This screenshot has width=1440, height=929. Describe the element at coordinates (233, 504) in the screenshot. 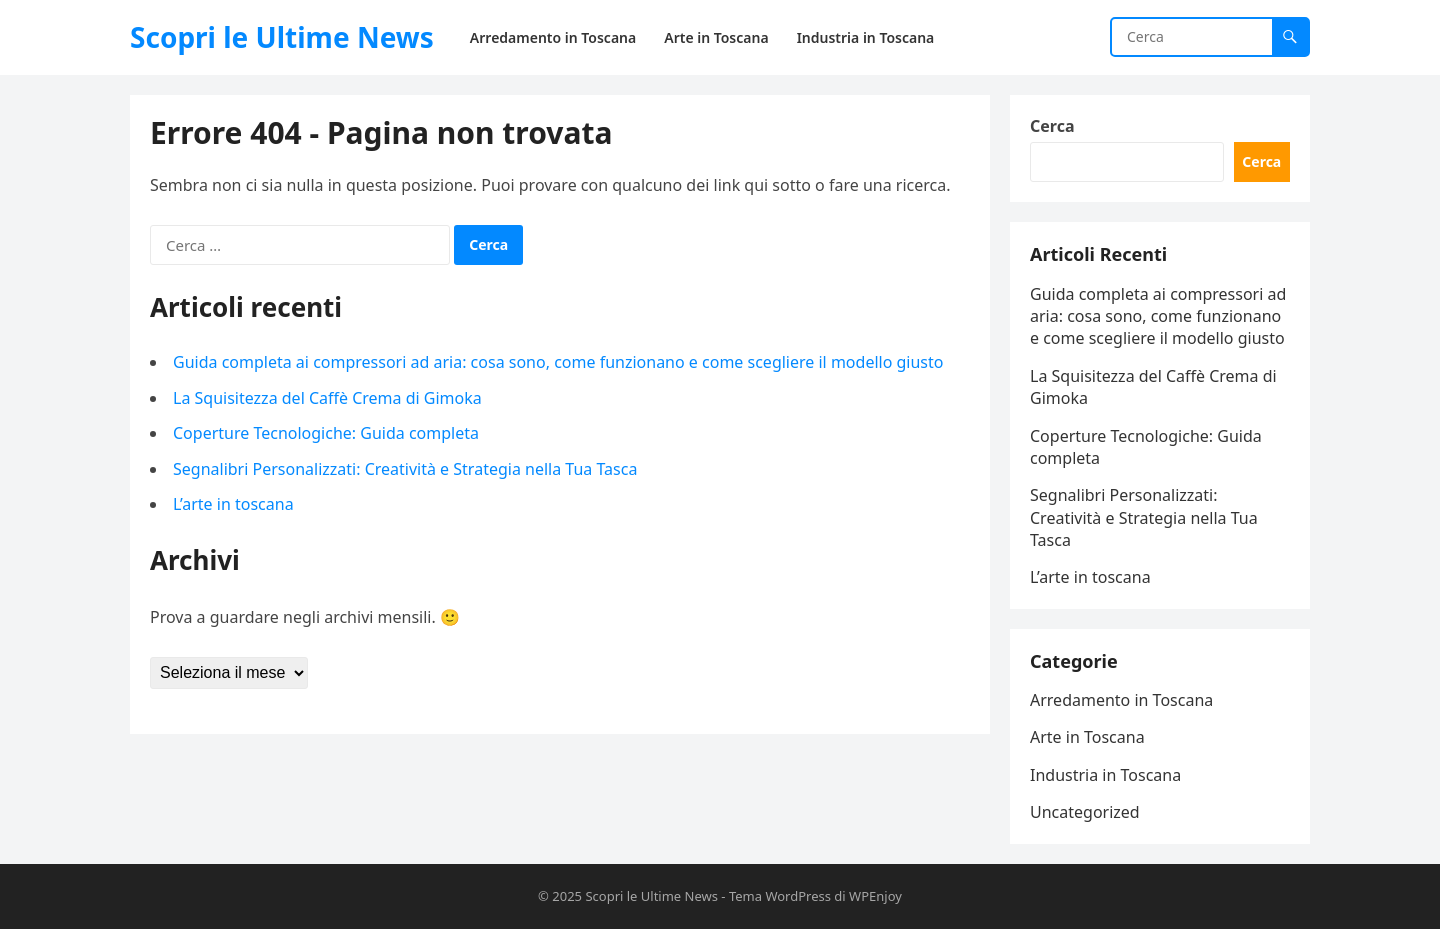

I see `L’arte in toscana` at that location.